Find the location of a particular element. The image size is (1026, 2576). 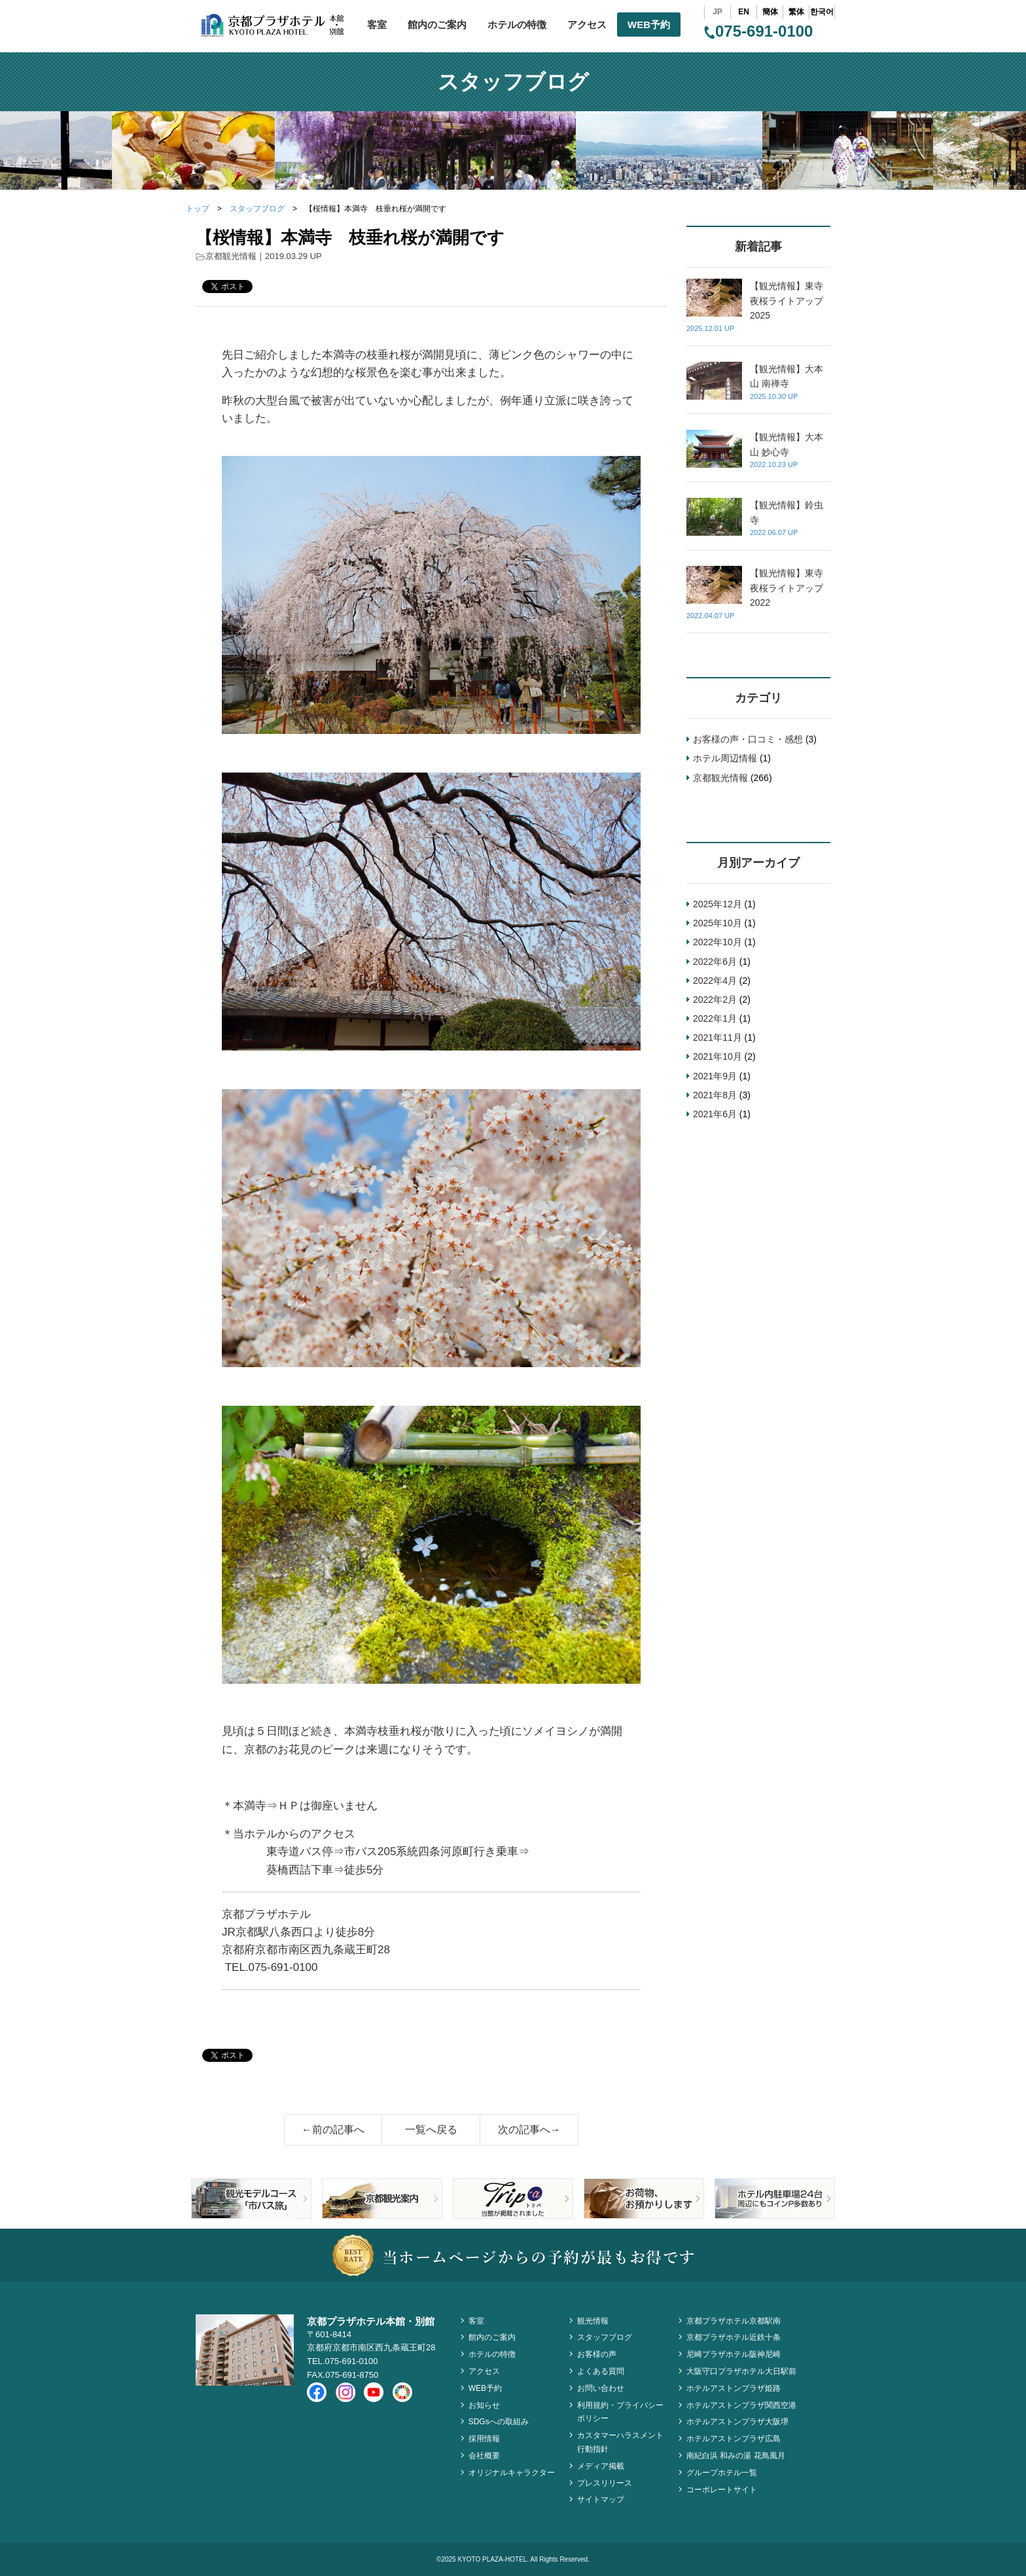

会社概要 is located at coordinates (484, 2455).